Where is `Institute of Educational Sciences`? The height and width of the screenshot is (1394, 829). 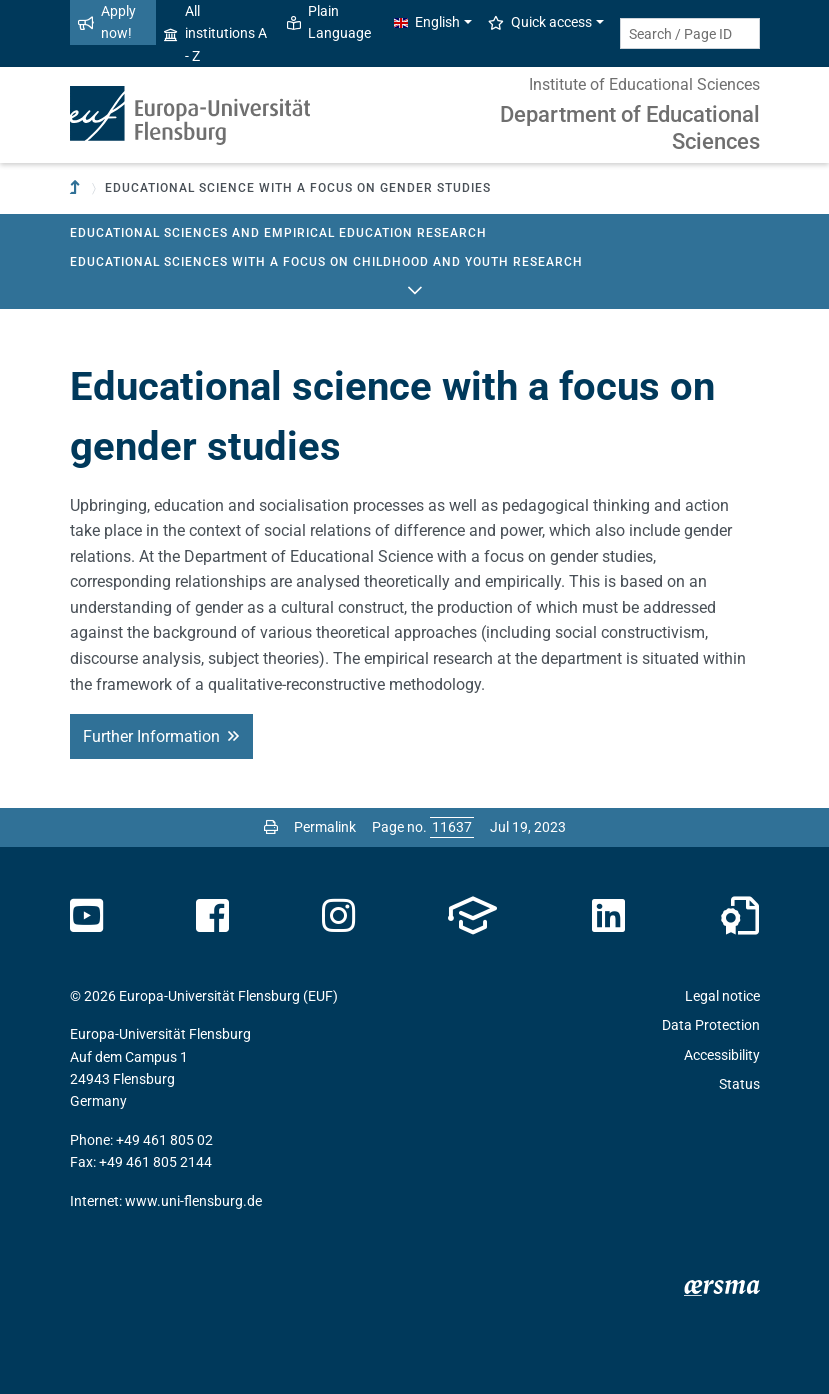 Institute of Educational Sciences is located at coordinates (644, 84).